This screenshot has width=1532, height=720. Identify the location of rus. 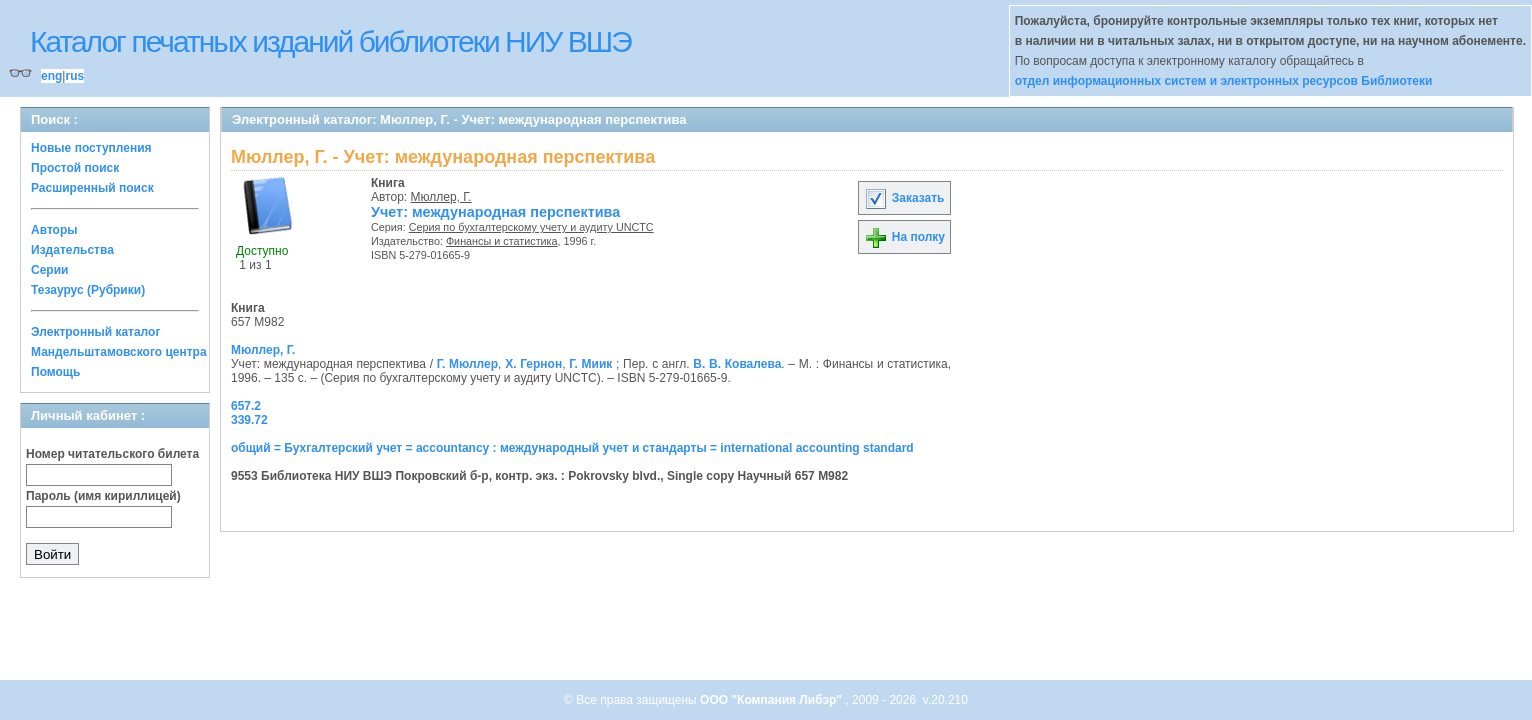
(74, 76).